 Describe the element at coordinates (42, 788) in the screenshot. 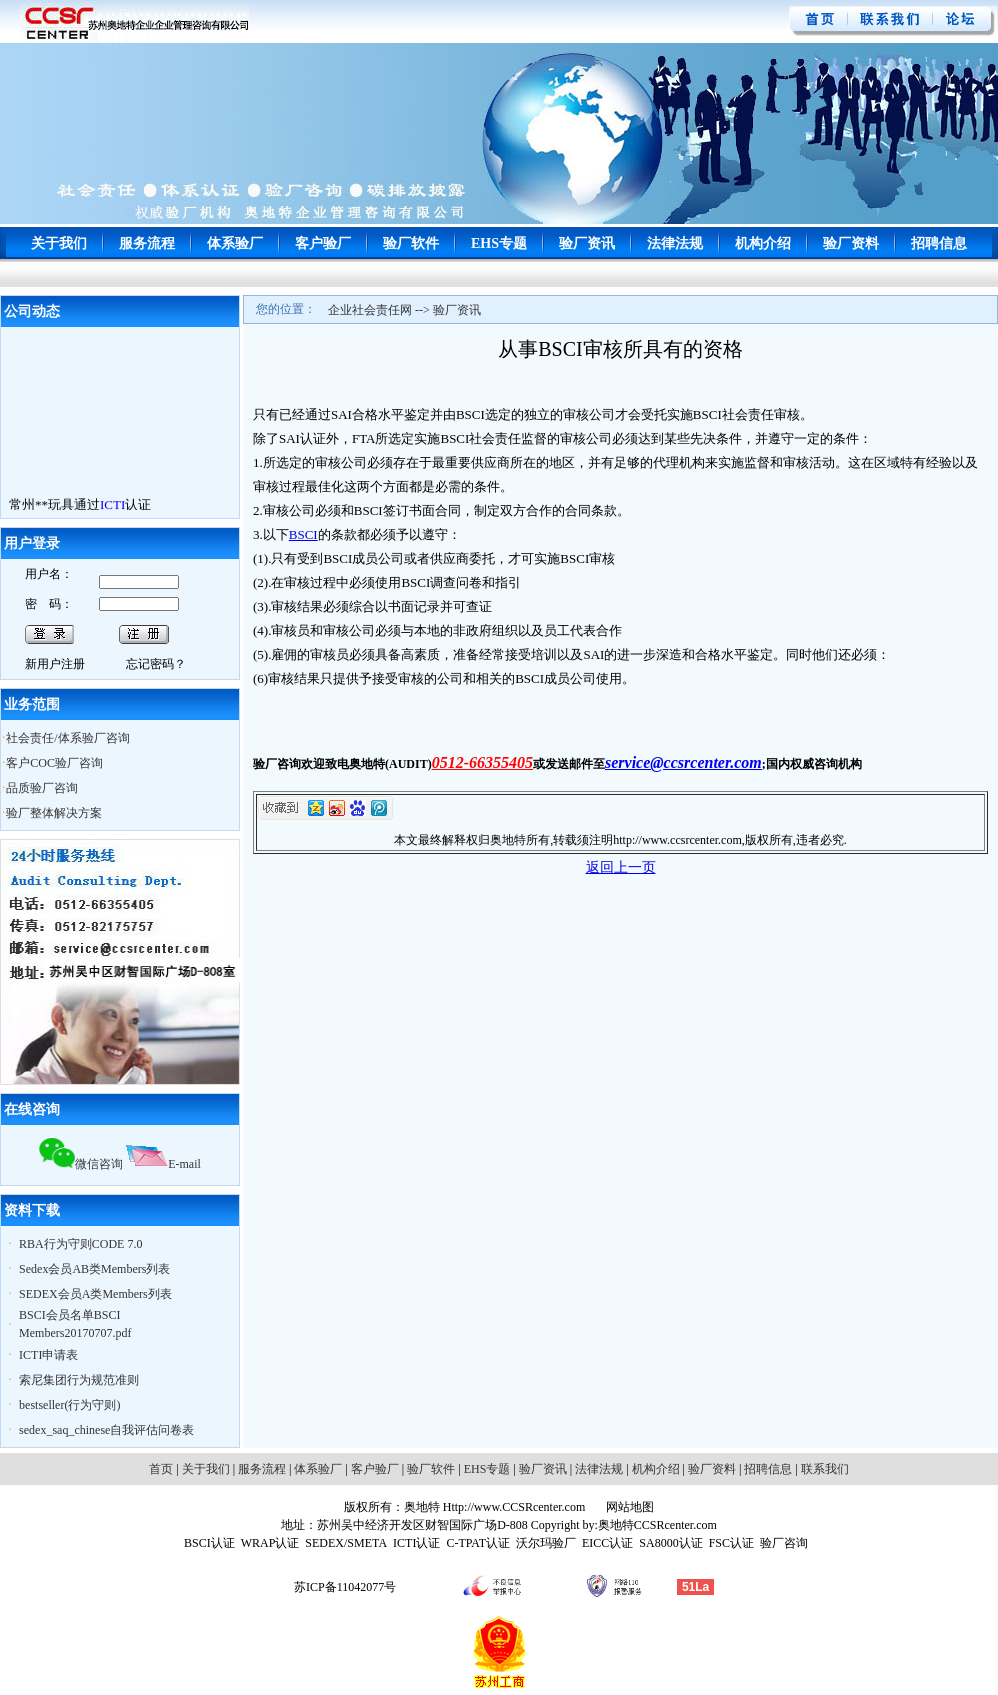

I see `品质验厂咨询` at that location.